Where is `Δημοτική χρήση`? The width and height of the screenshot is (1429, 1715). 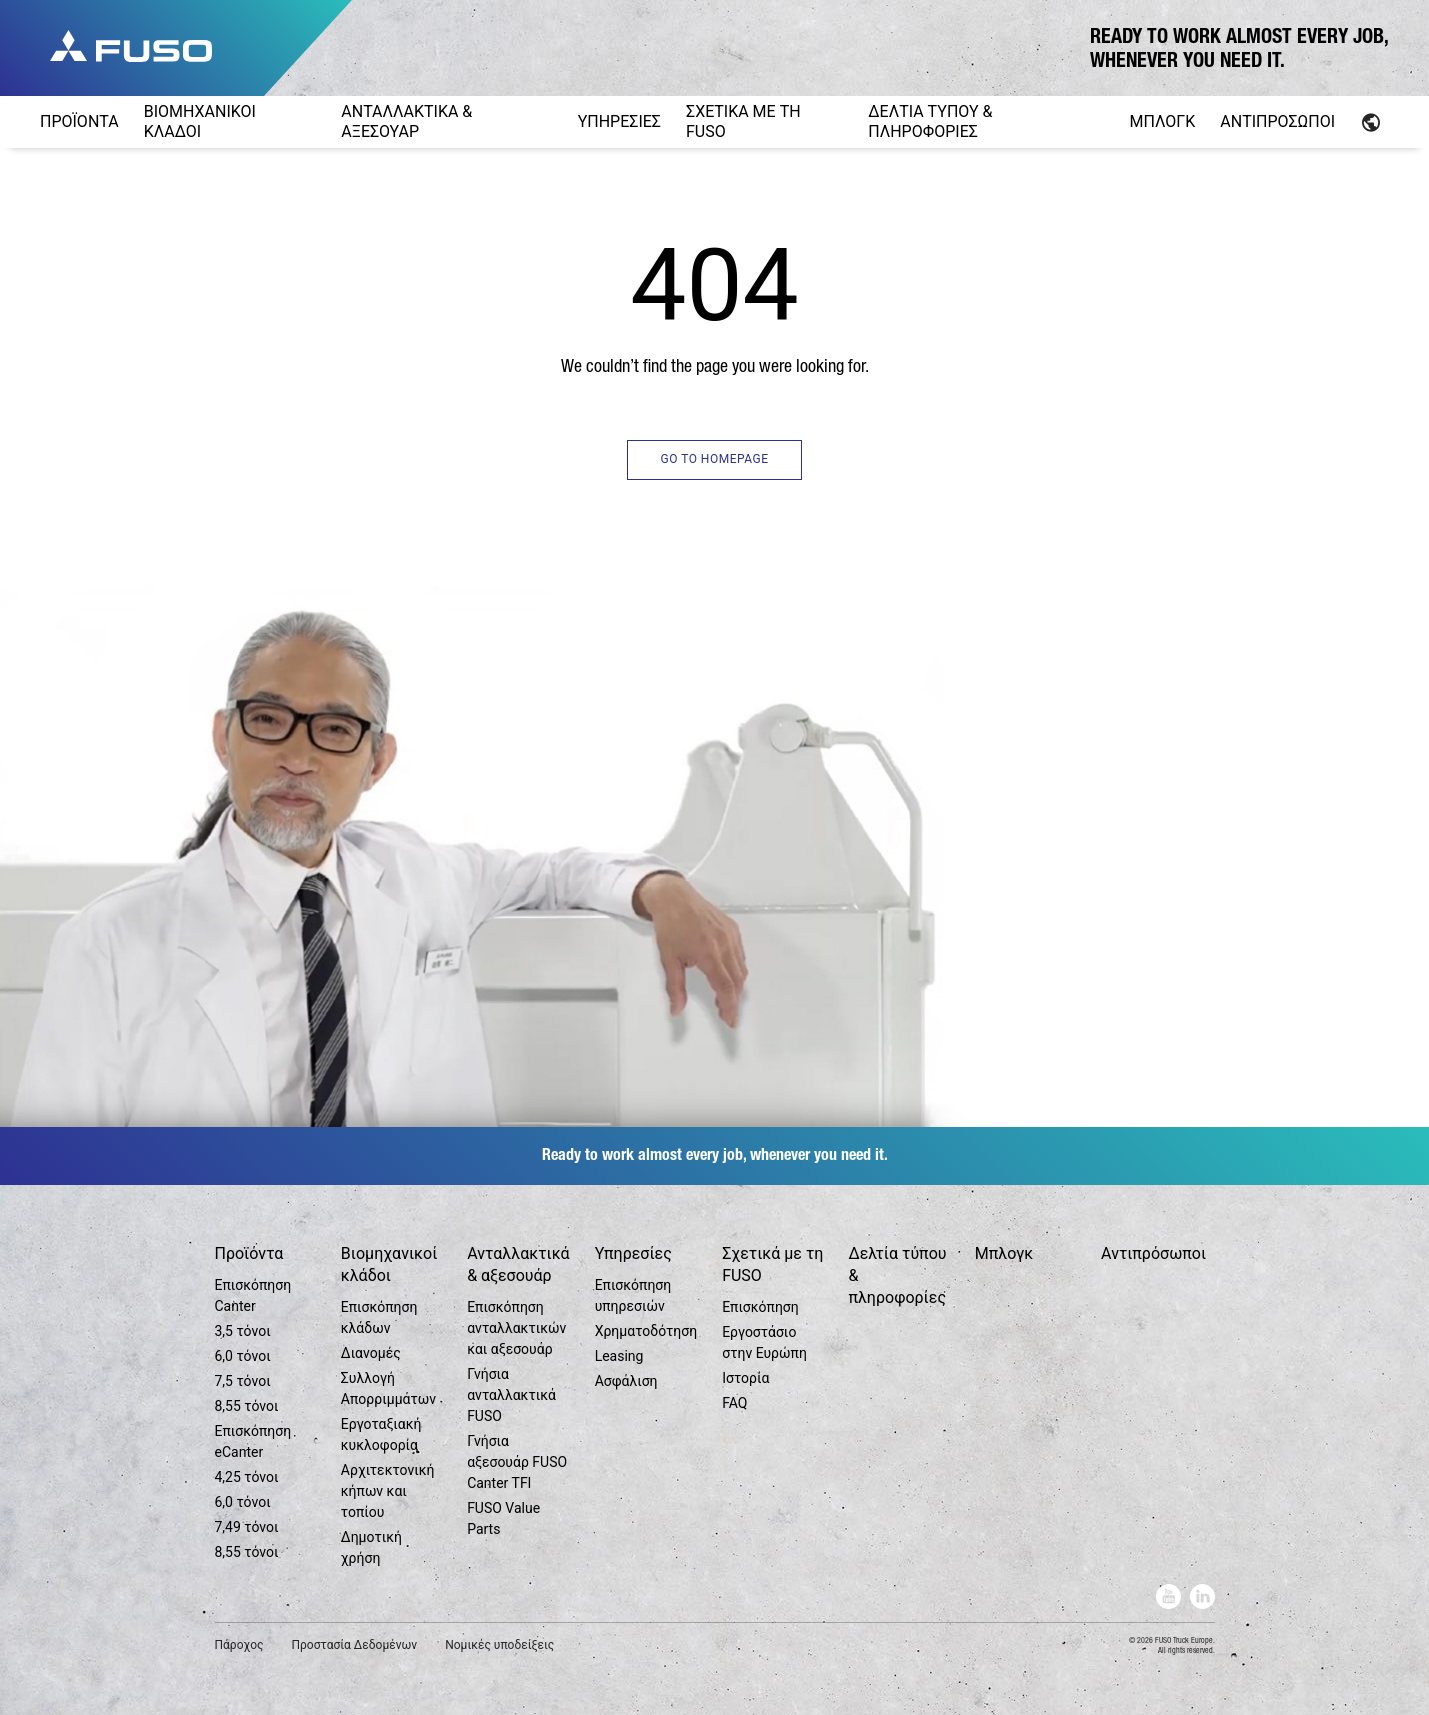 Δημοτική χρήση is located at coordinates (371, 1547).